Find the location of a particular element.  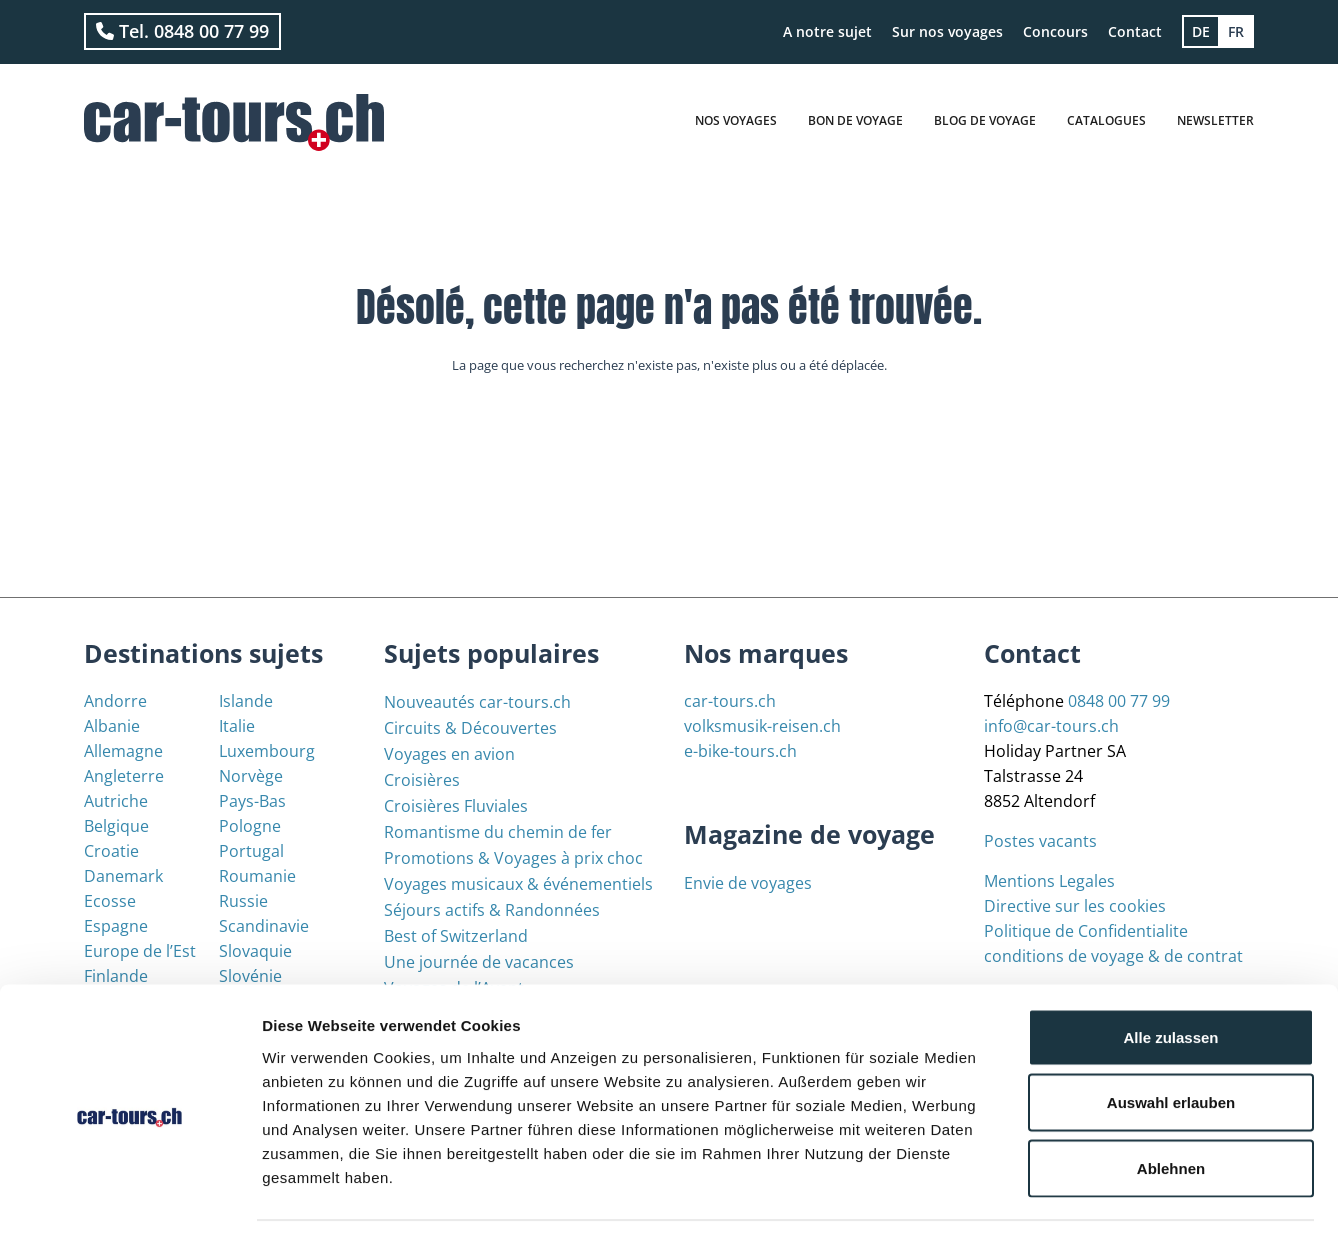

Auswahl erlauben is located at coordinates (1171, 1042).